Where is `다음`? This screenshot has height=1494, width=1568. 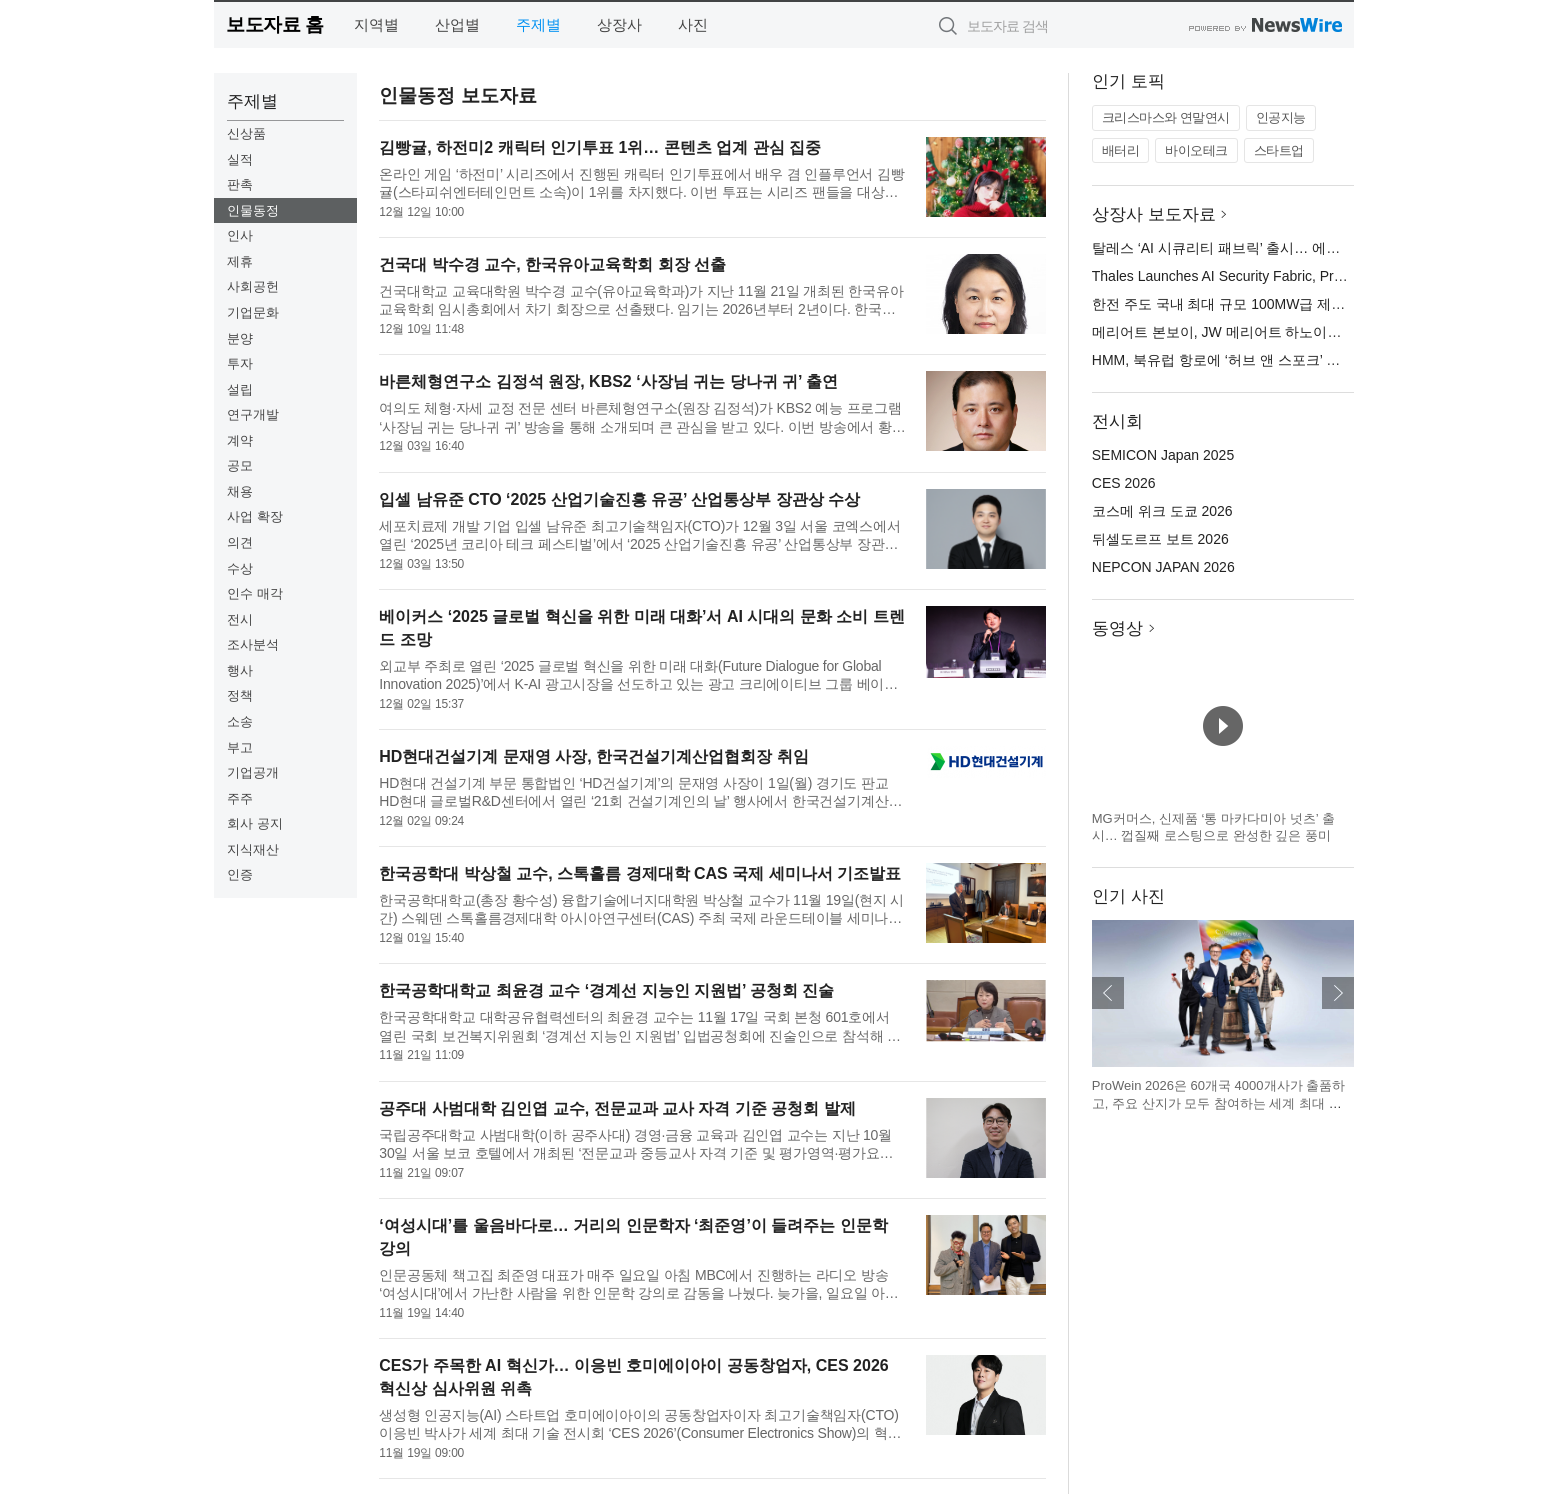
다음 is located at coordinates (1338, 993).